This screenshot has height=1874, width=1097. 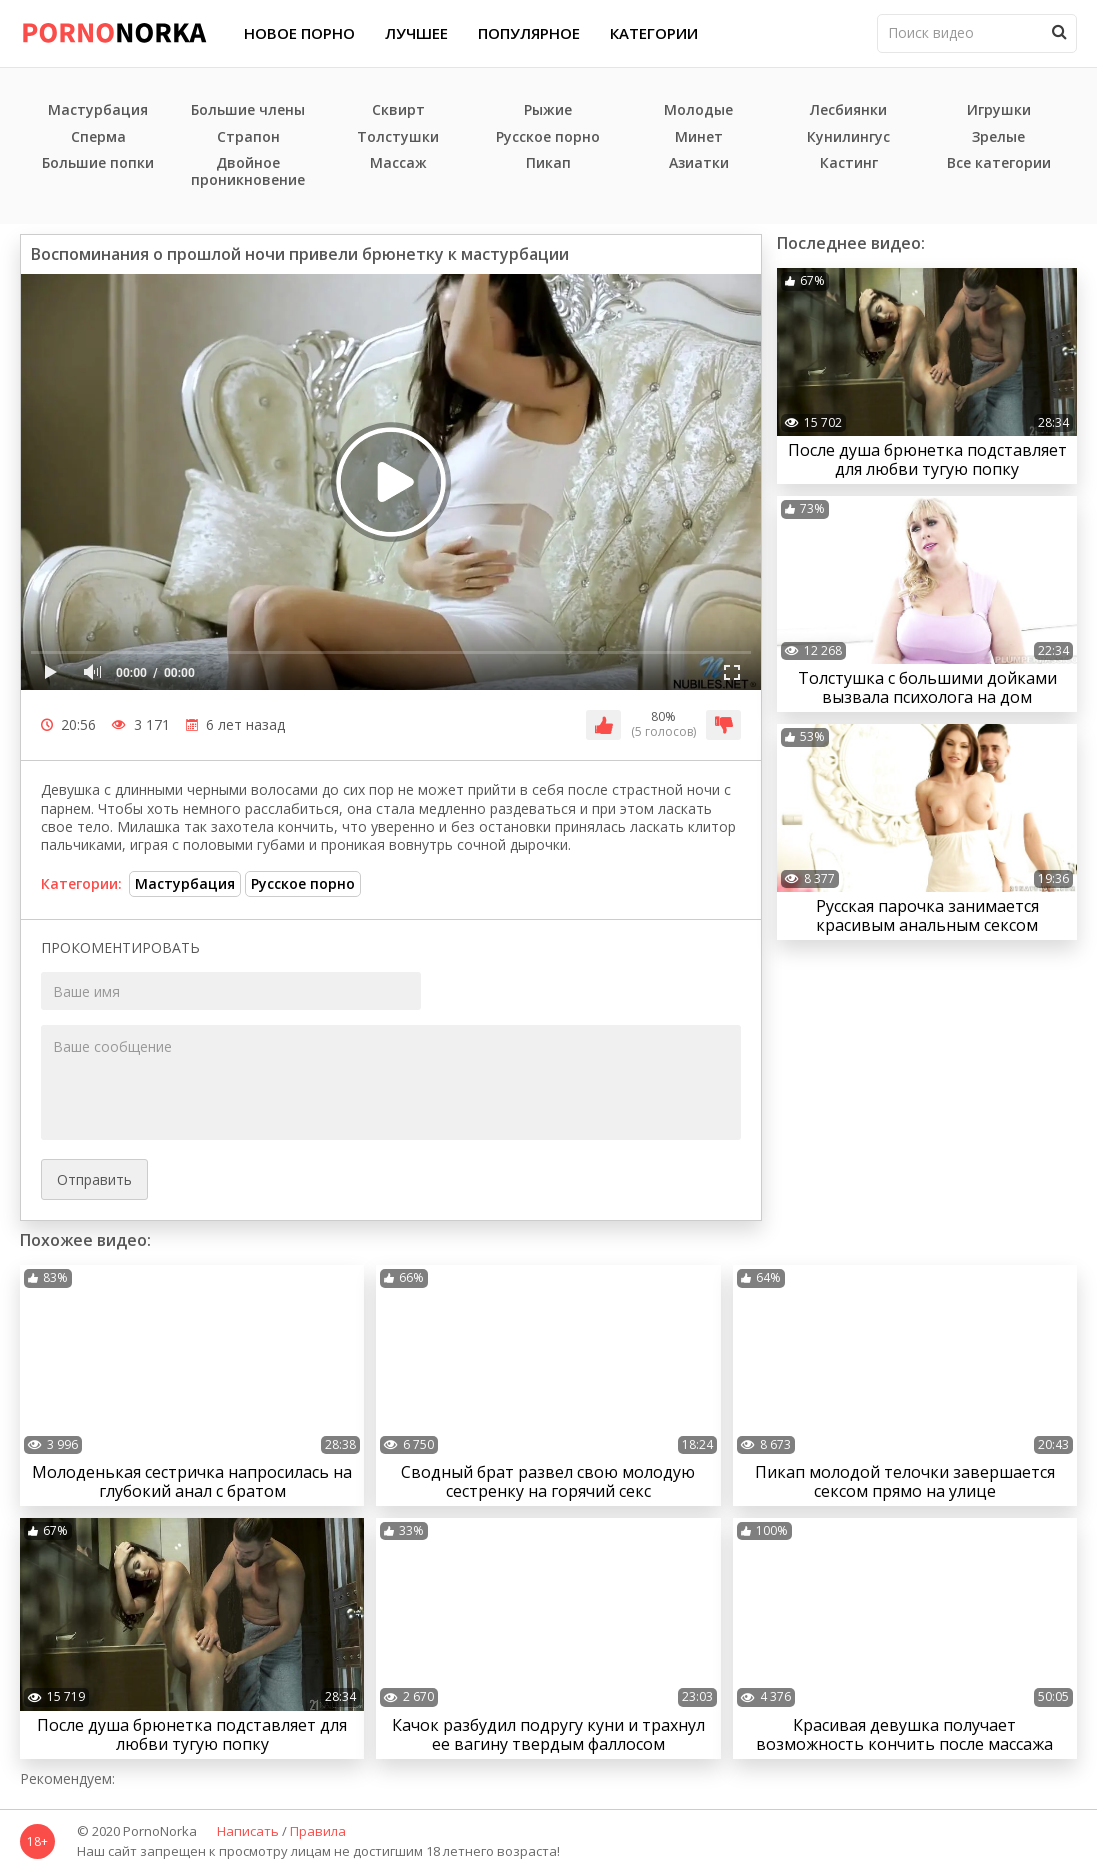 I want to click on Мастурбация, so click(x=98, y=110).